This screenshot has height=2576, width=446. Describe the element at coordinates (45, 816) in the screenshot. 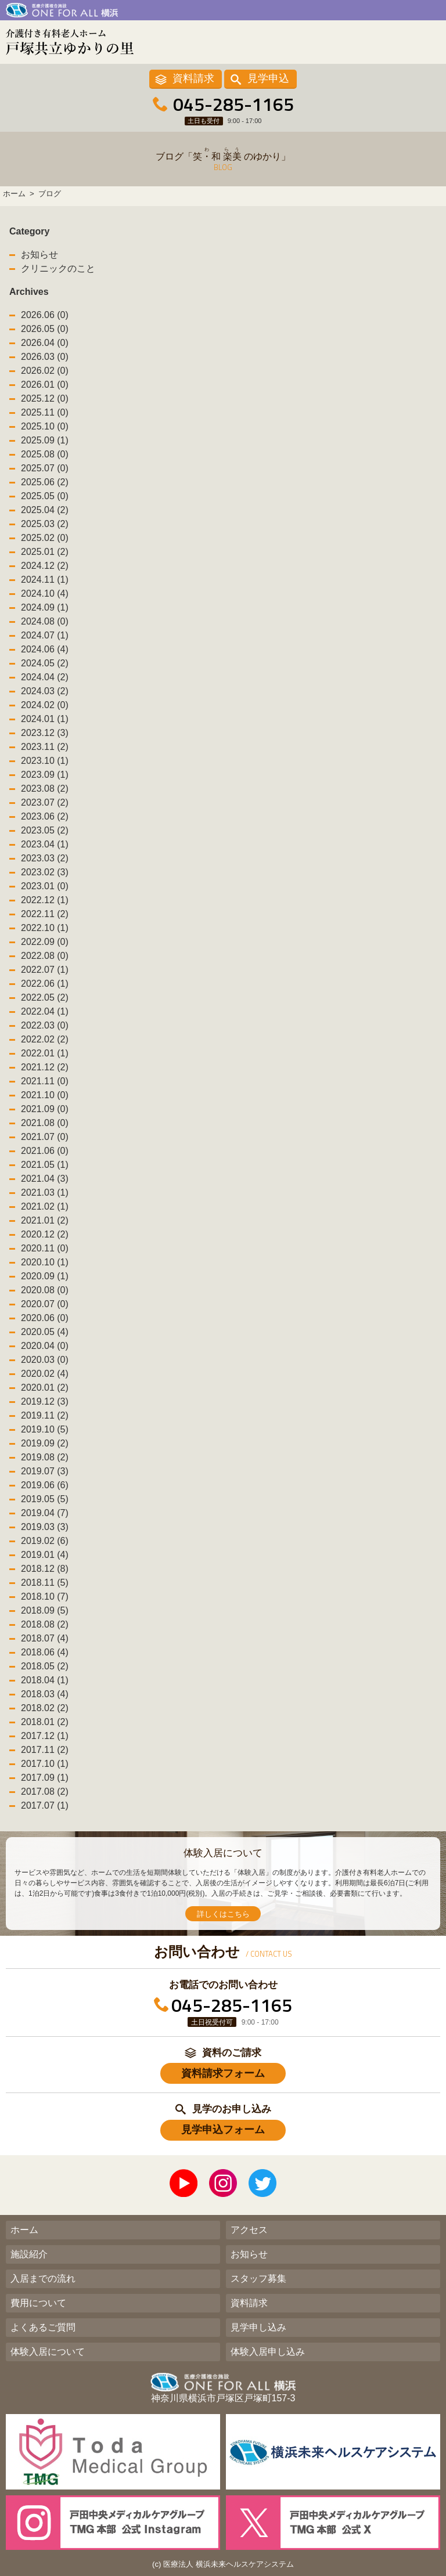

I see `2023.06 (2)` at that location.